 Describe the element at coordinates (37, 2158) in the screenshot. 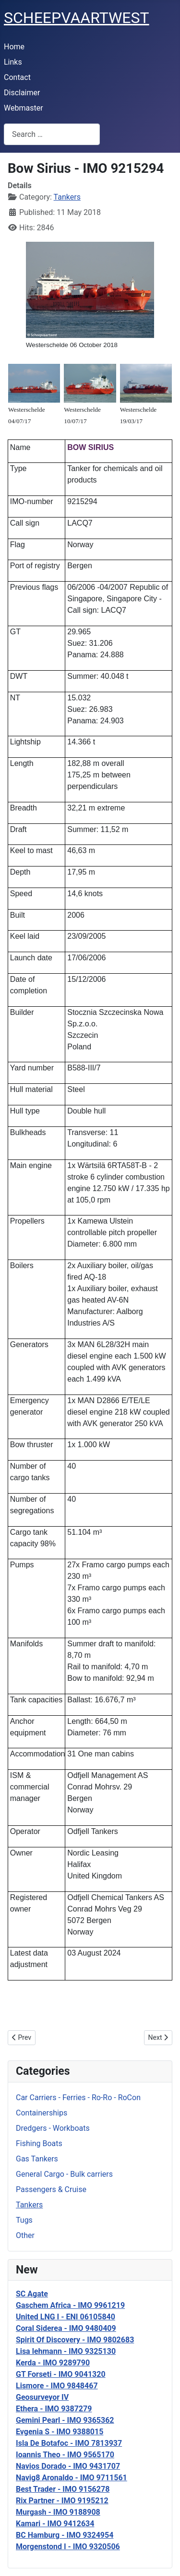

I see `Gas Tankers` at that location.